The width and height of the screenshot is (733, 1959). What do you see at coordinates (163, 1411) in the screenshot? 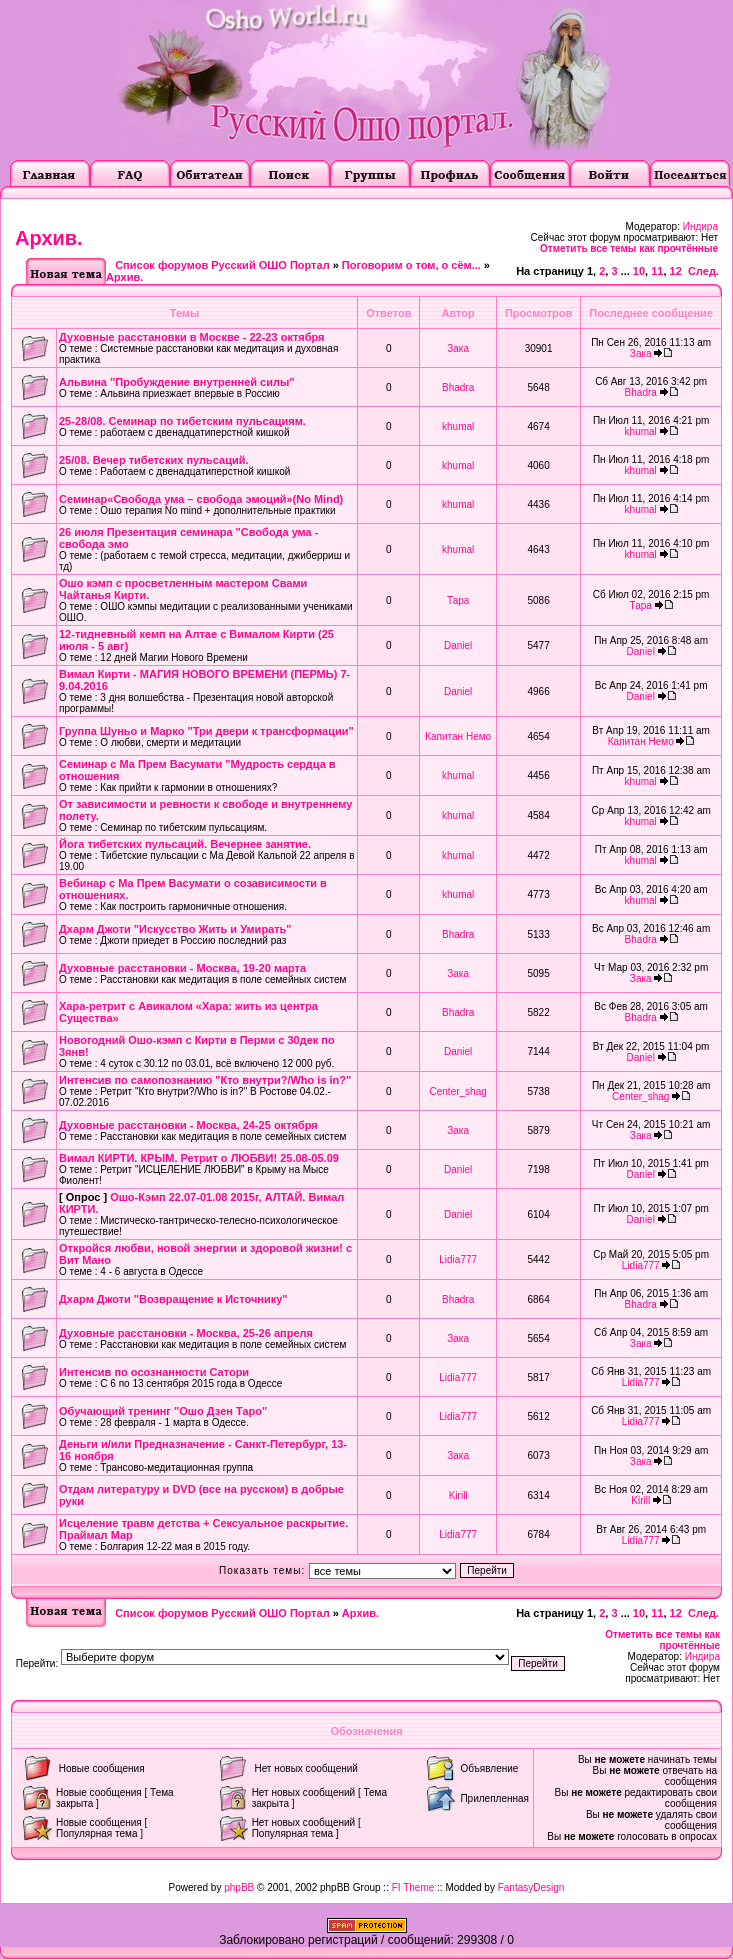
I see `Обучающий тренинг "Ошо Дзен Таро"` at bounding box center [163, 1411].